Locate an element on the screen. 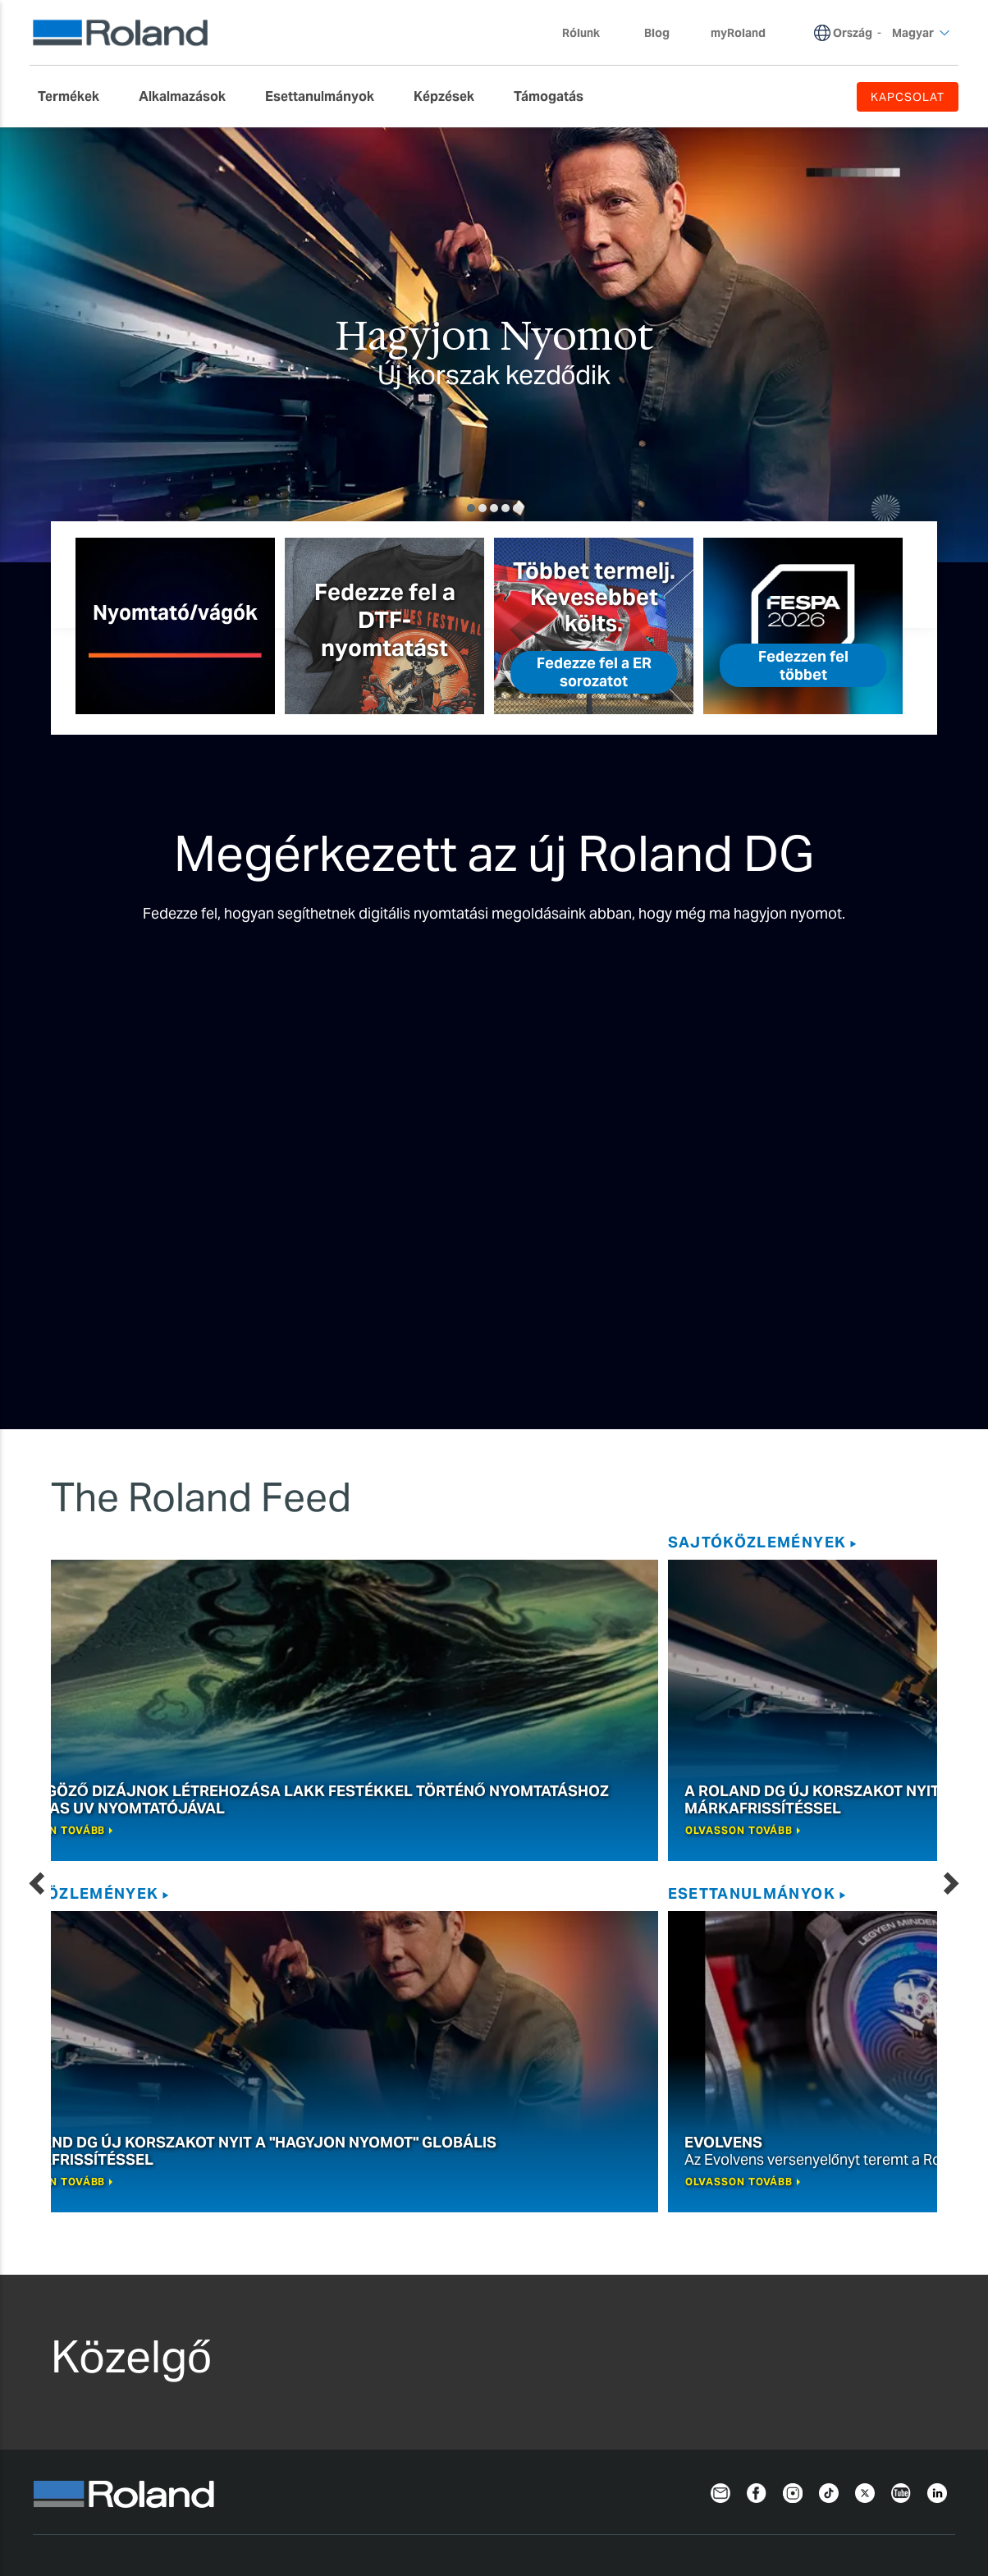 Image resolution: width=988 pixels, height=2576 pixels. Safety Data Sheets is located at coordinates (661, 2360).